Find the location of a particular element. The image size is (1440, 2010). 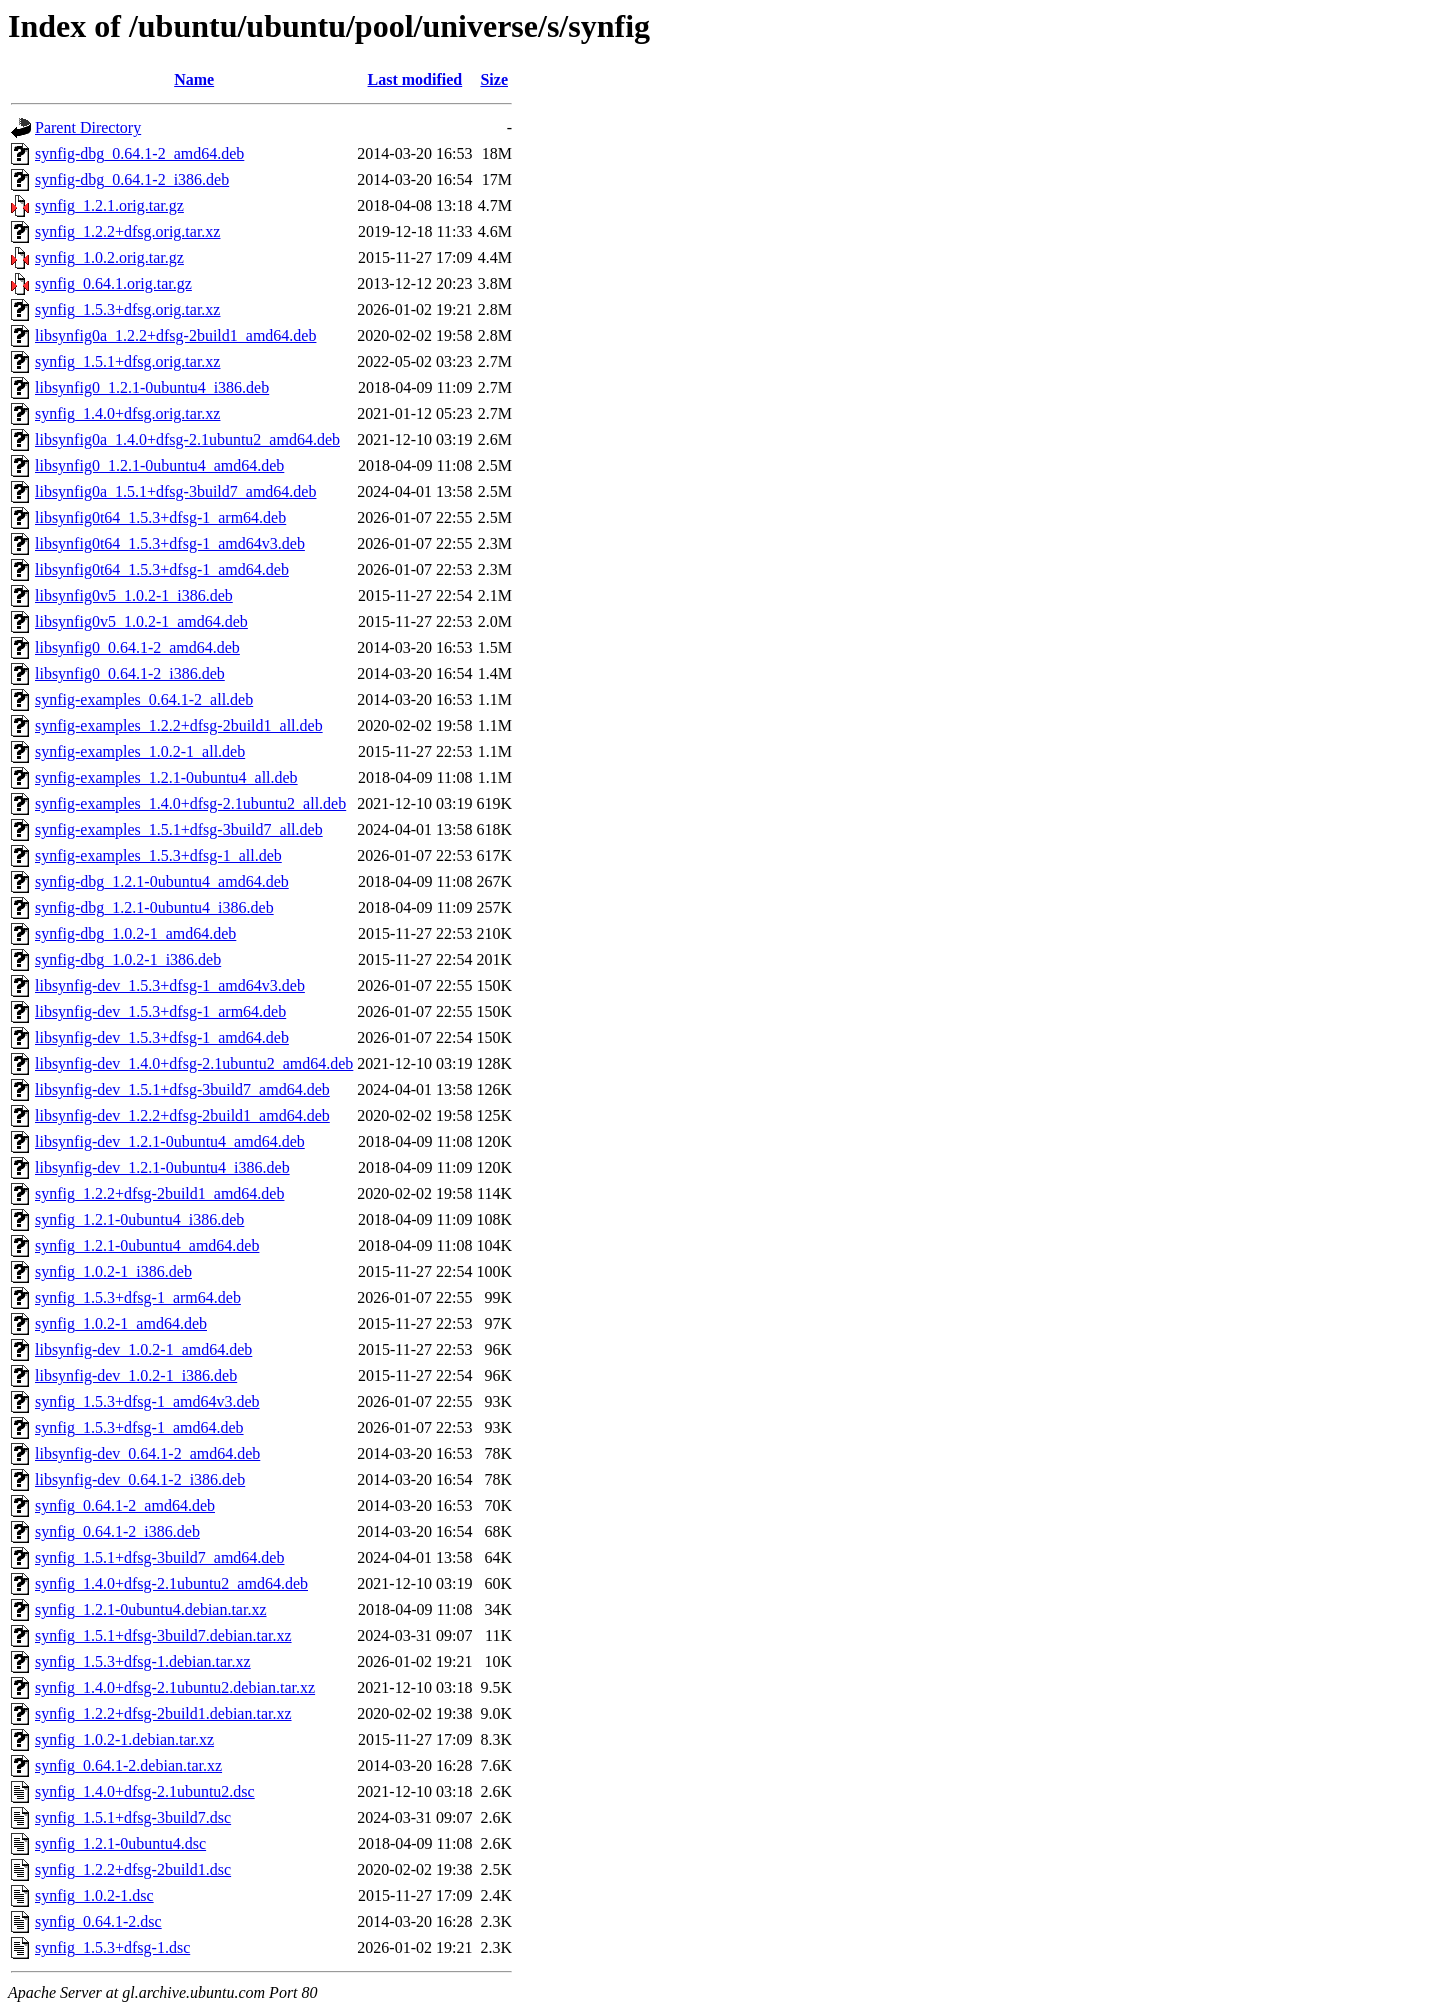

synfig_1.0.2-1_i386.deb is located at coordinates (113, 1271).